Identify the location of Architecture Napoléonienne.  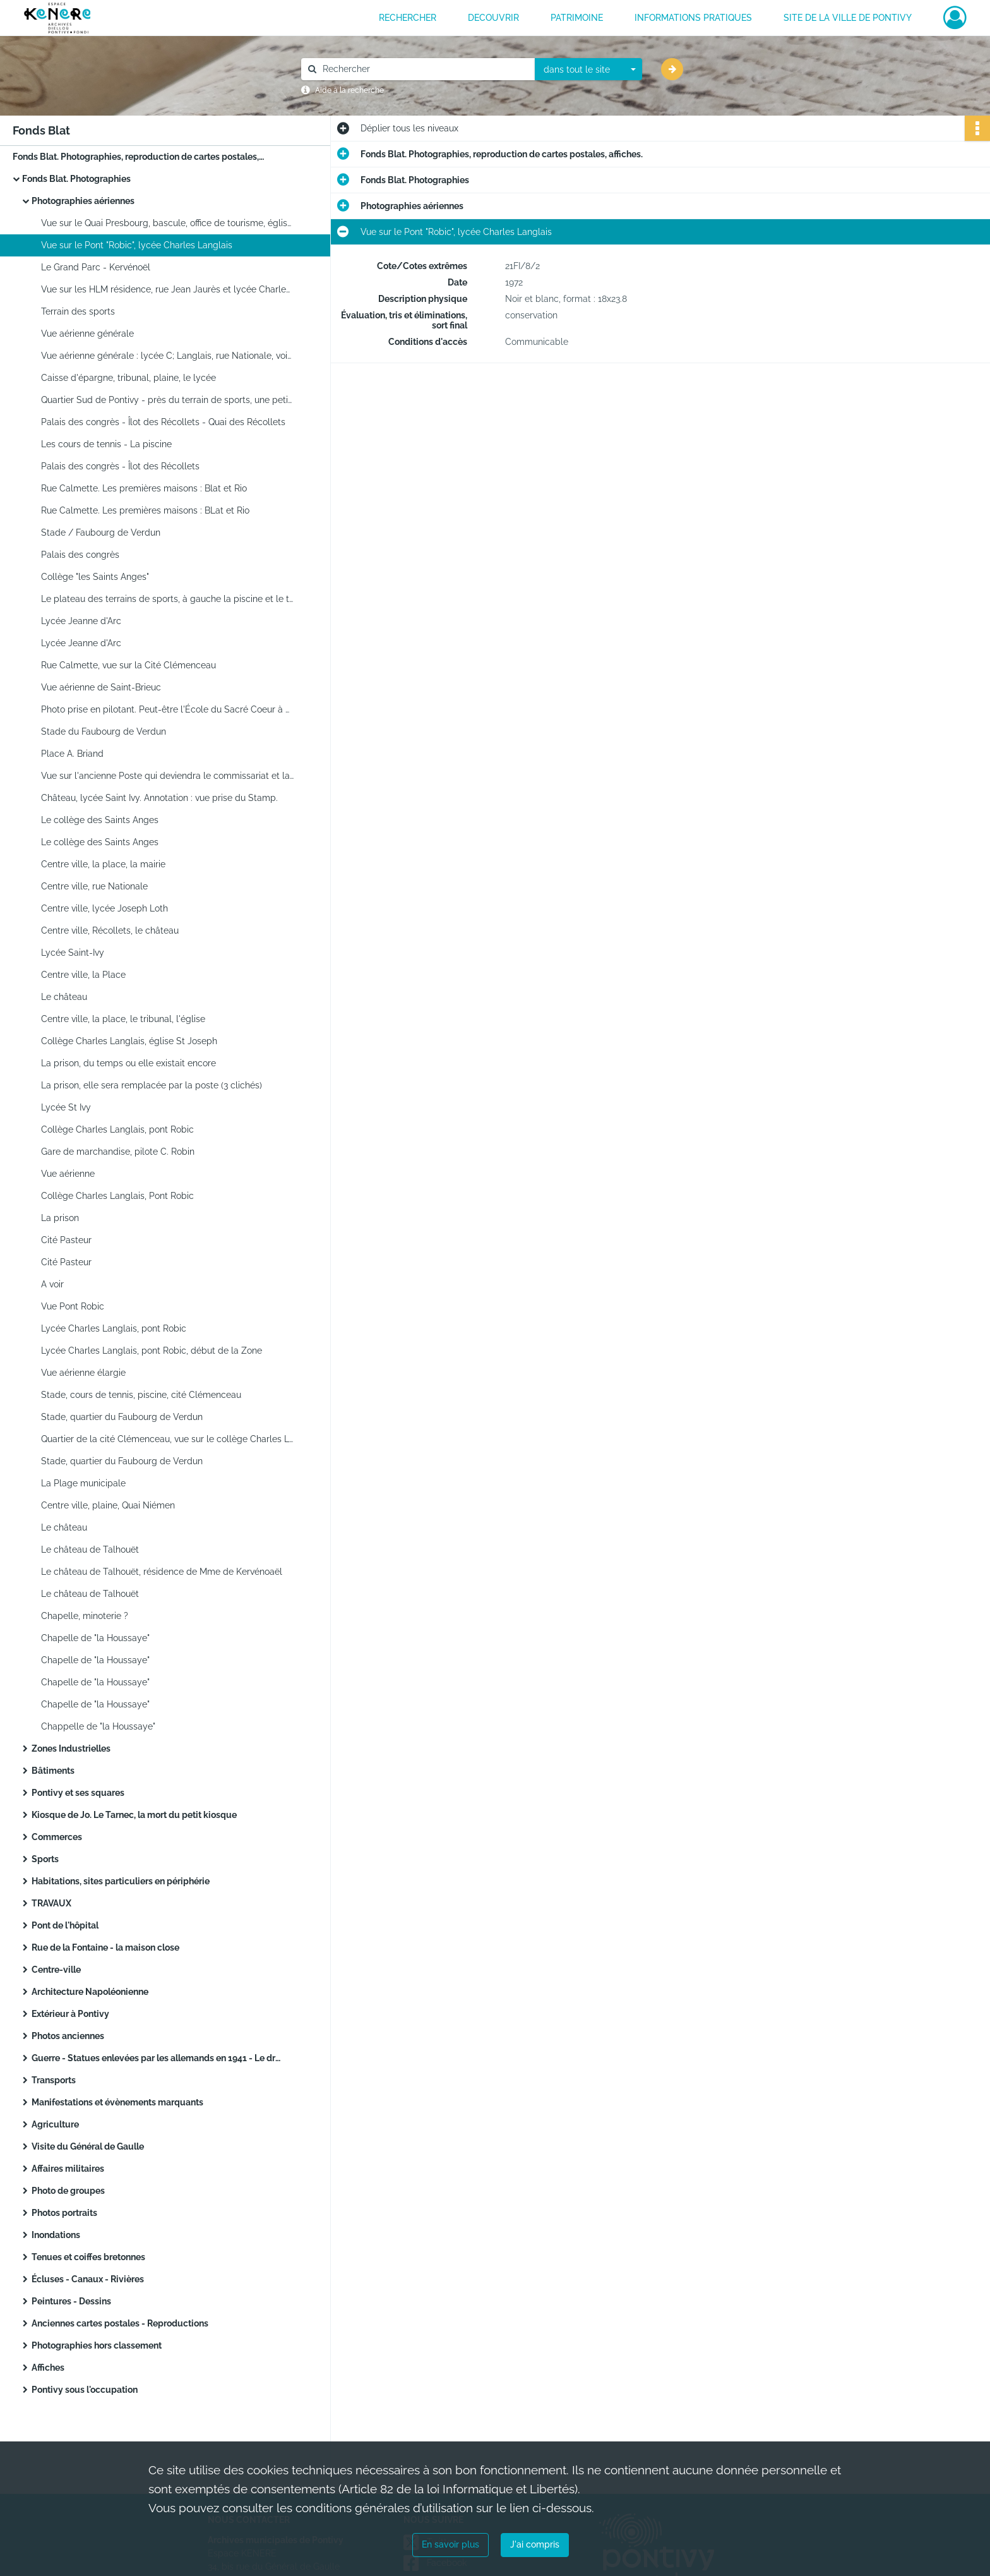
(90, 1992).